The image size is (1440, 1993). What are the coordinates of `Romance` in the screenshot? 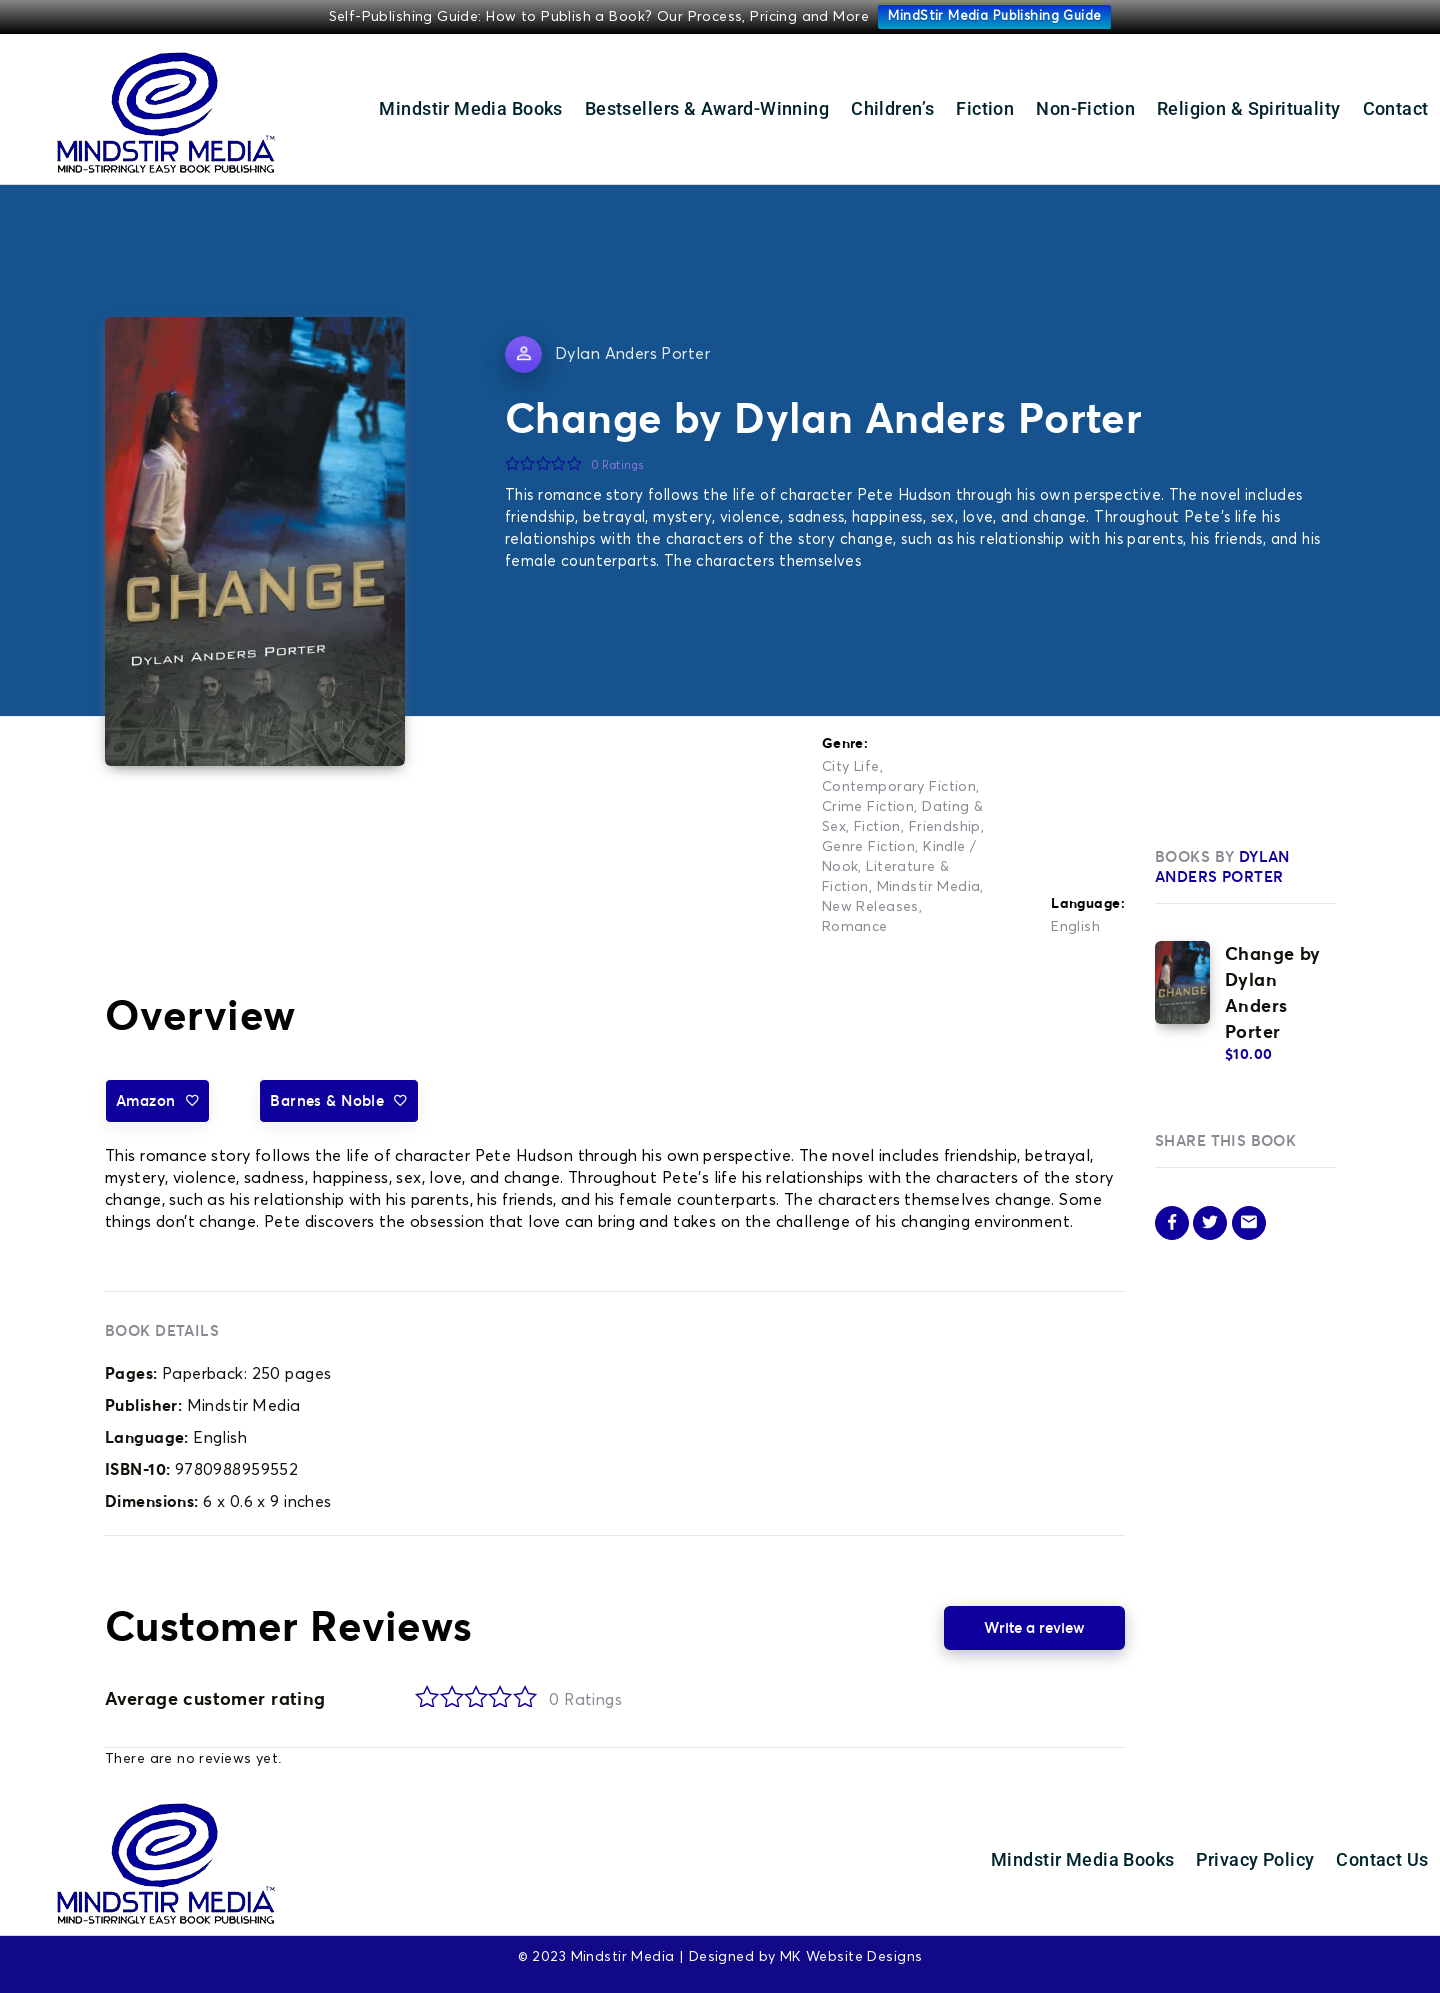 It's located at (855, 927).